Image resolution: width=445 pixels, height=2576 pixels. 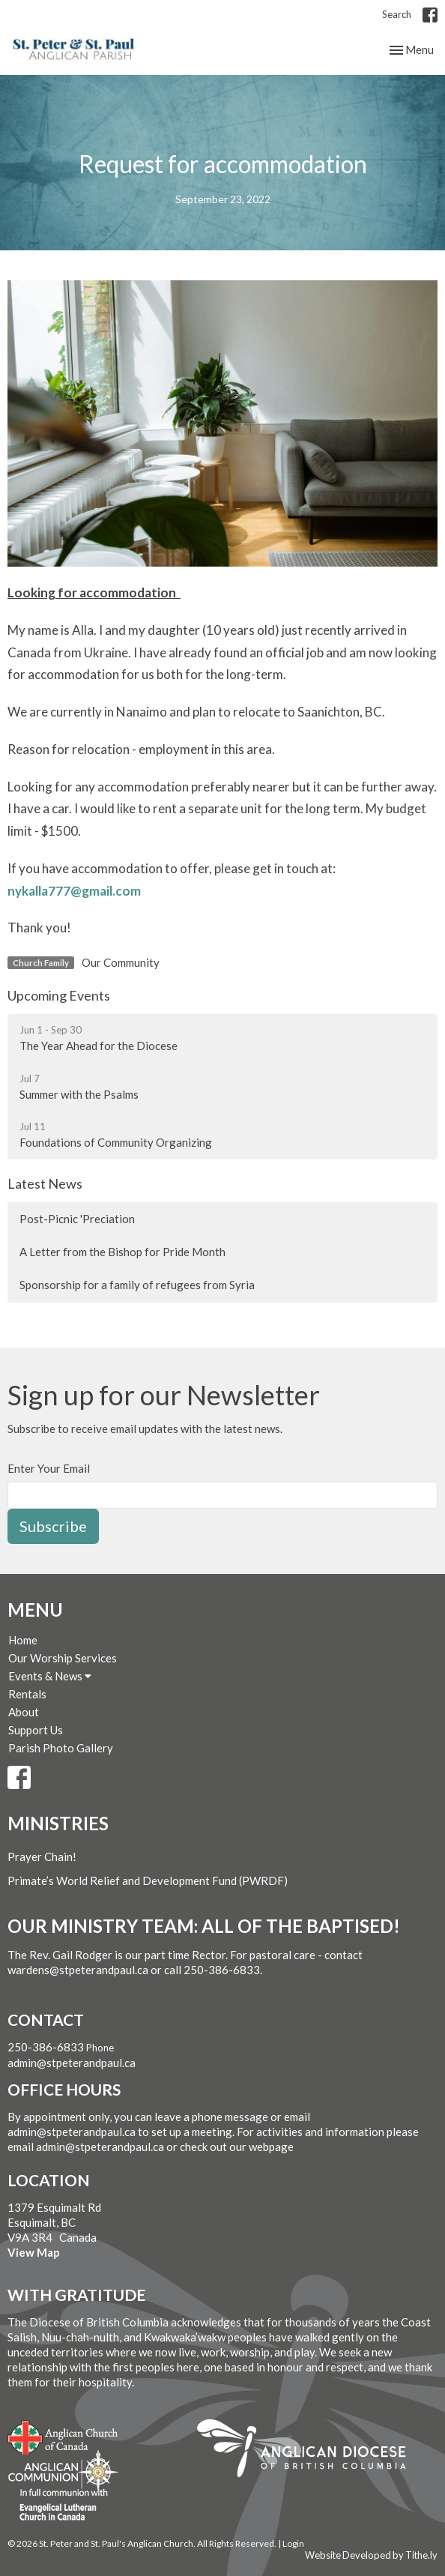 What do you see at coordinates (122, 1251) in the screenshot?
I see `A Letter from the Bishop for Pride Month` at bounding box center [122, 1251].